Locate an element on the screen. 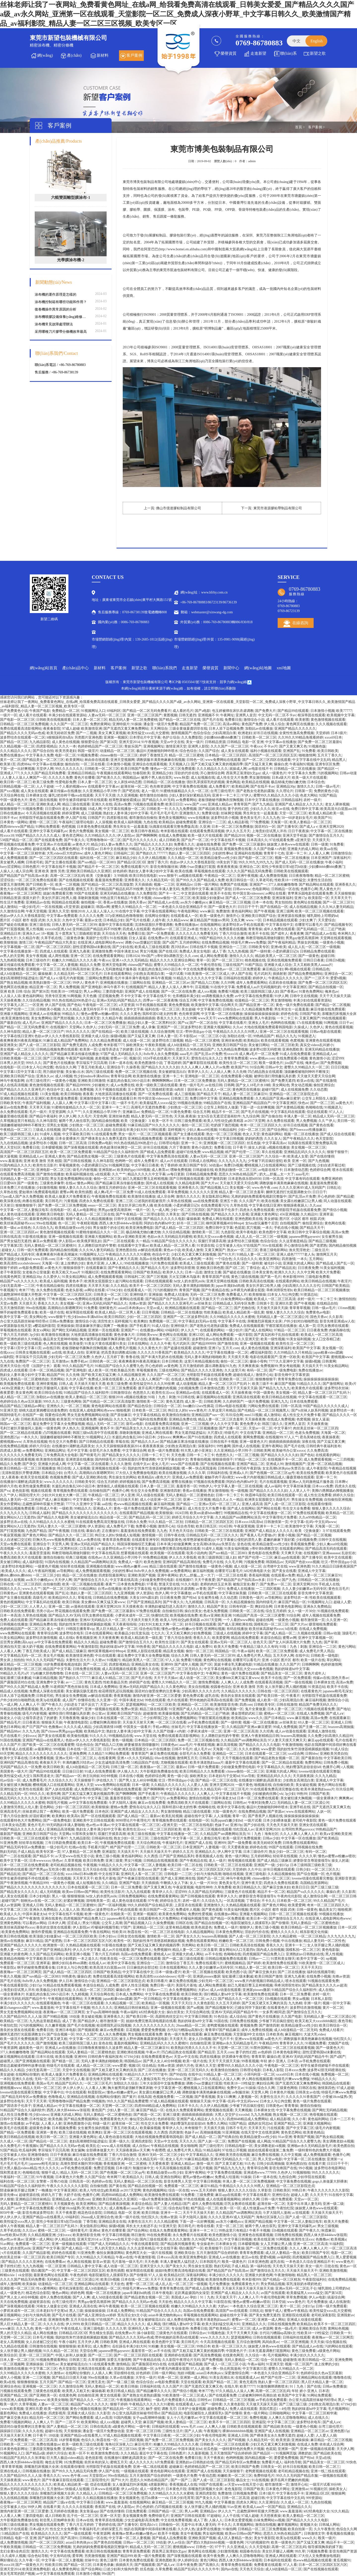 The width and height of the screenshot is (357, 2576). 亚洲影院在线观看 is located at coordinates (296, 2315).